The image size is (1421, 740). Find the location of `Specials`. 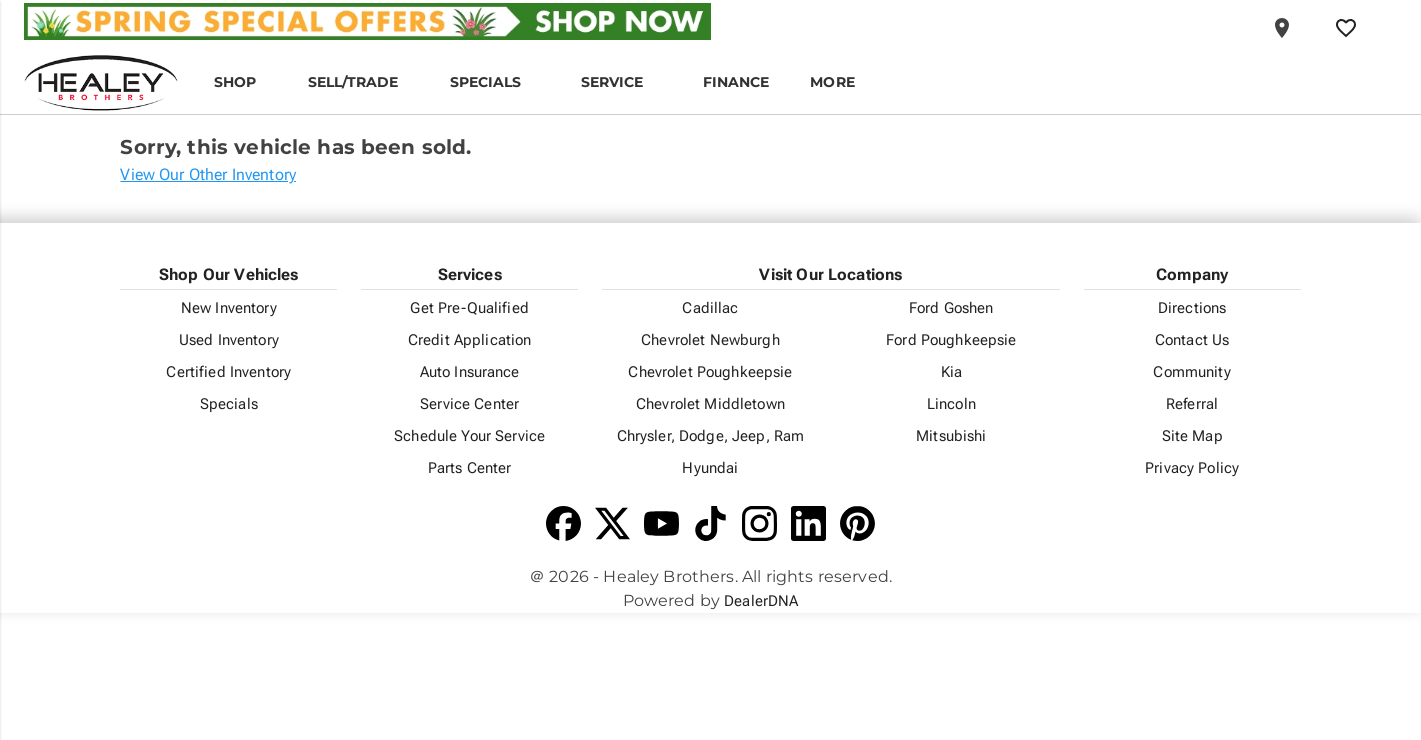

Specials is located at coordinates (229, 404).